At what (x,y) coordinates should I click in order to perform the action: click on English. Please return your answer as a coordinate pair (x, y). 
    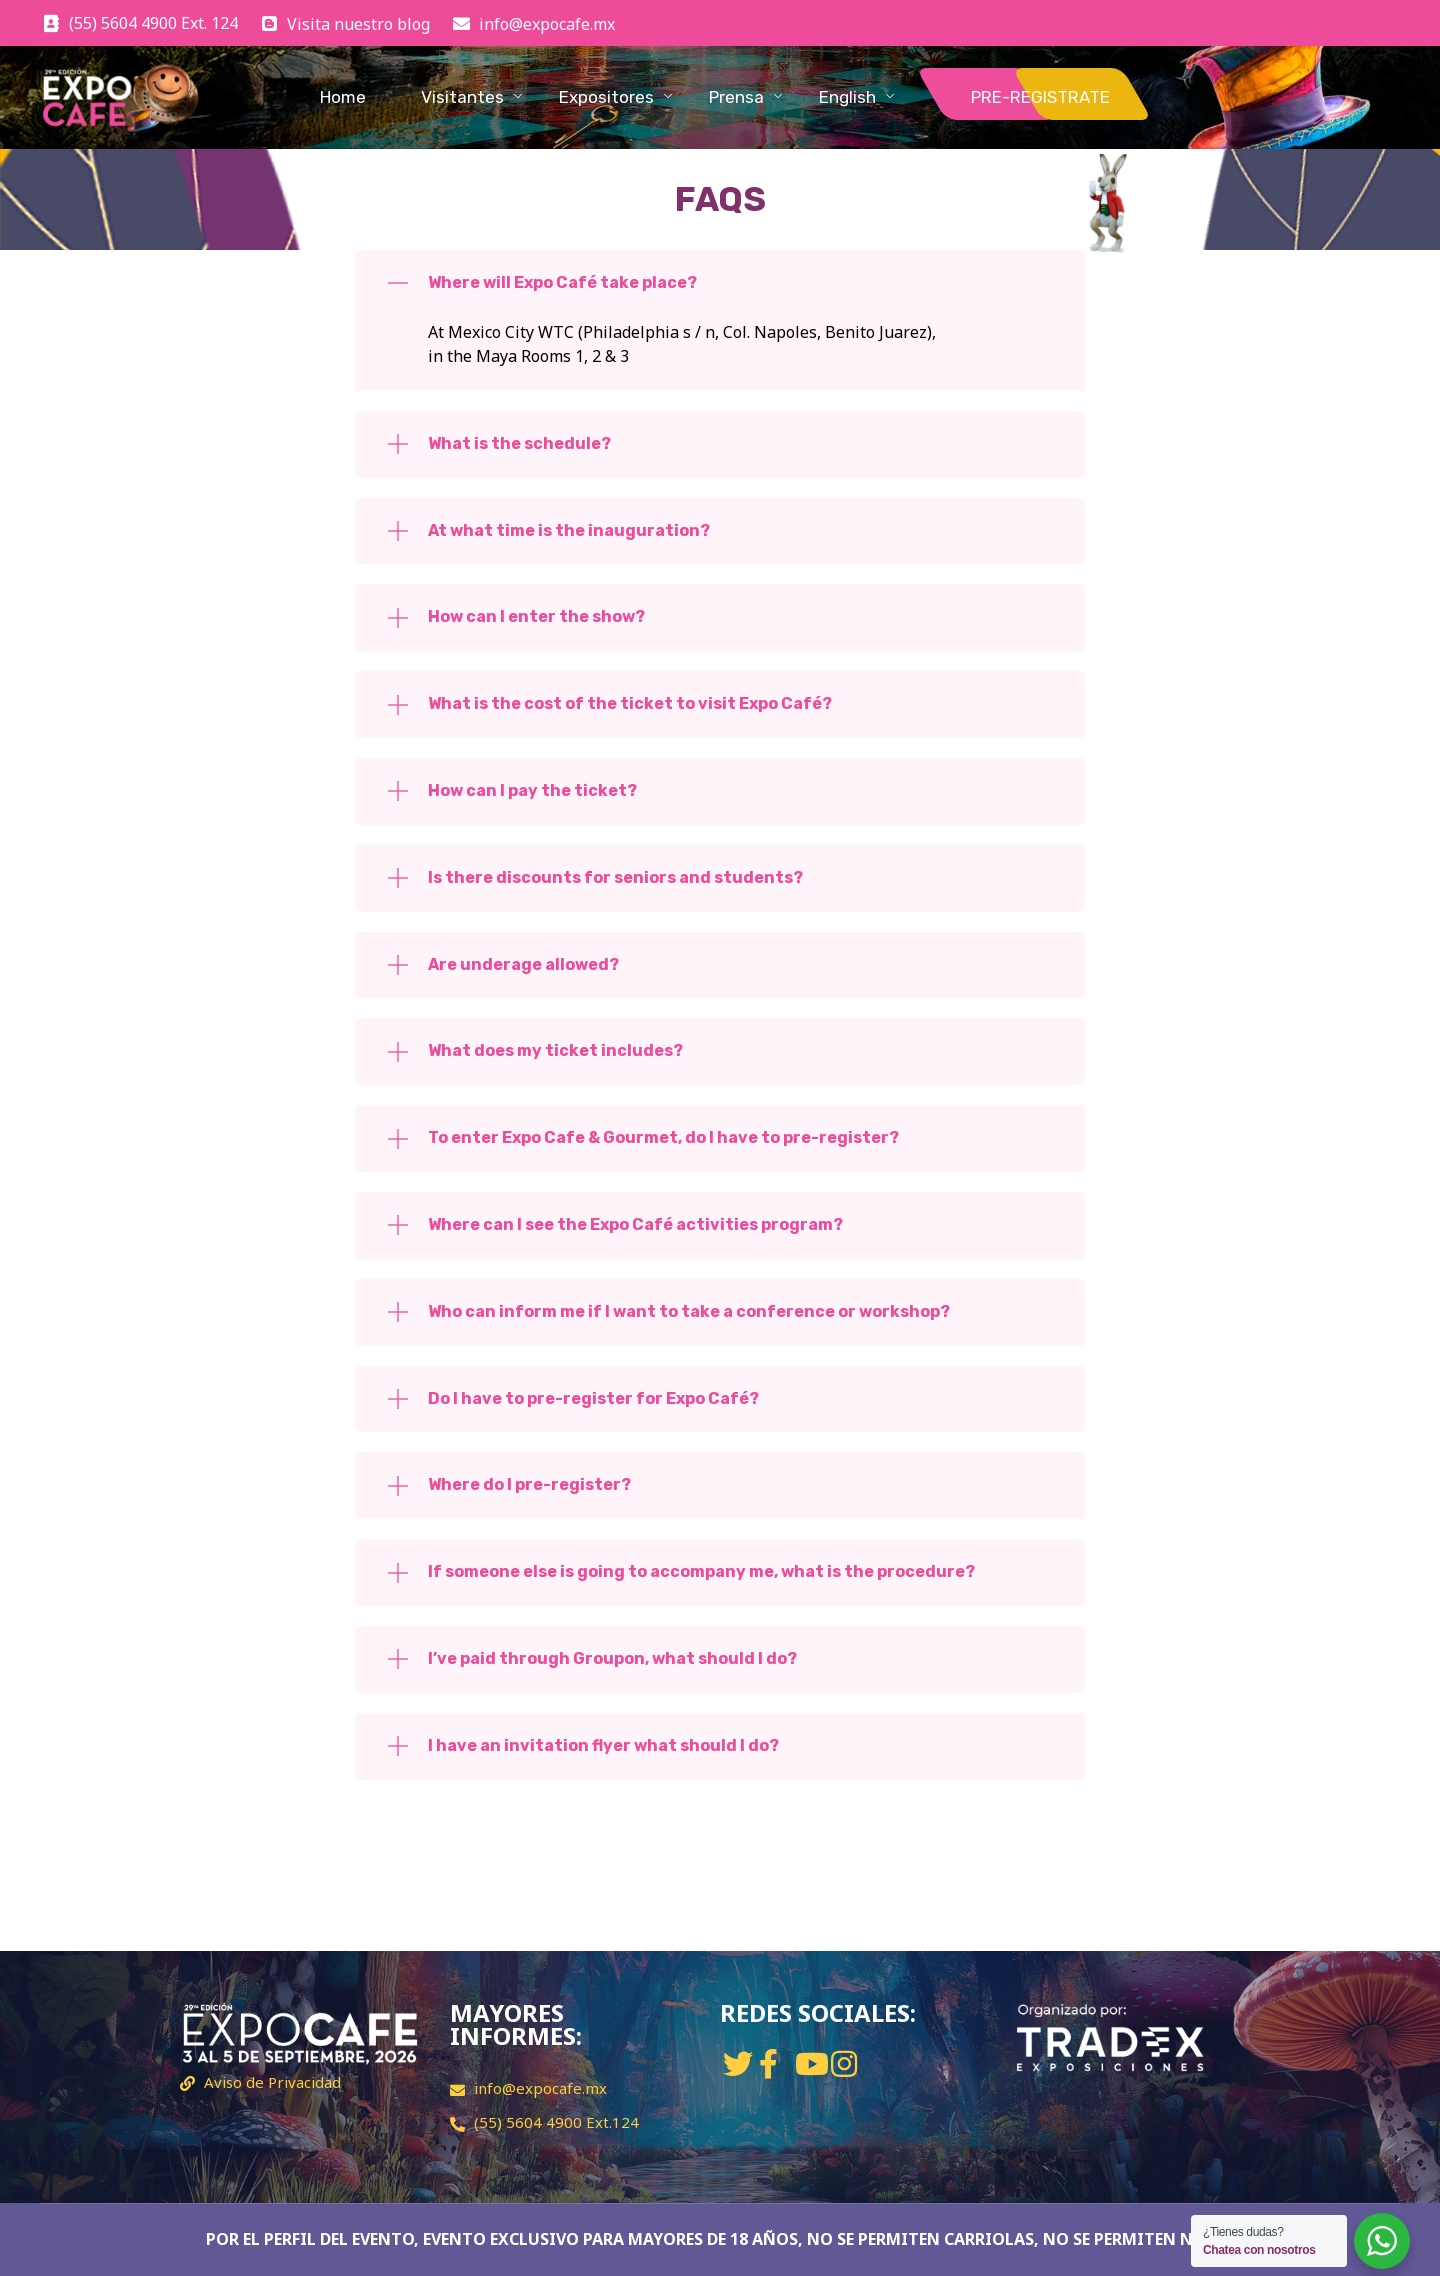
    Looking at the image, I should click on (847, 97).